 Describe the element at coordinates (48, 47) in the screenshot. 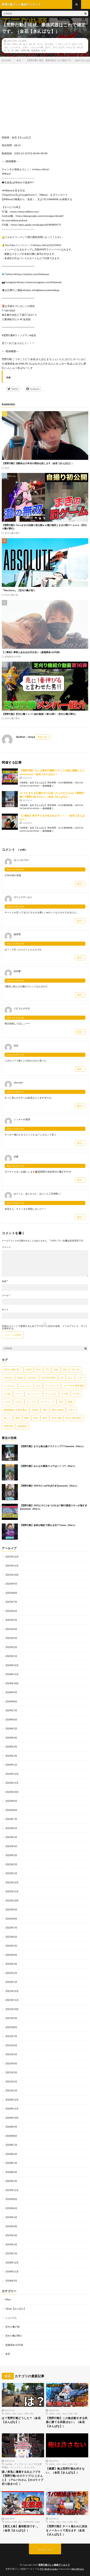

I see `まひと` at that location.